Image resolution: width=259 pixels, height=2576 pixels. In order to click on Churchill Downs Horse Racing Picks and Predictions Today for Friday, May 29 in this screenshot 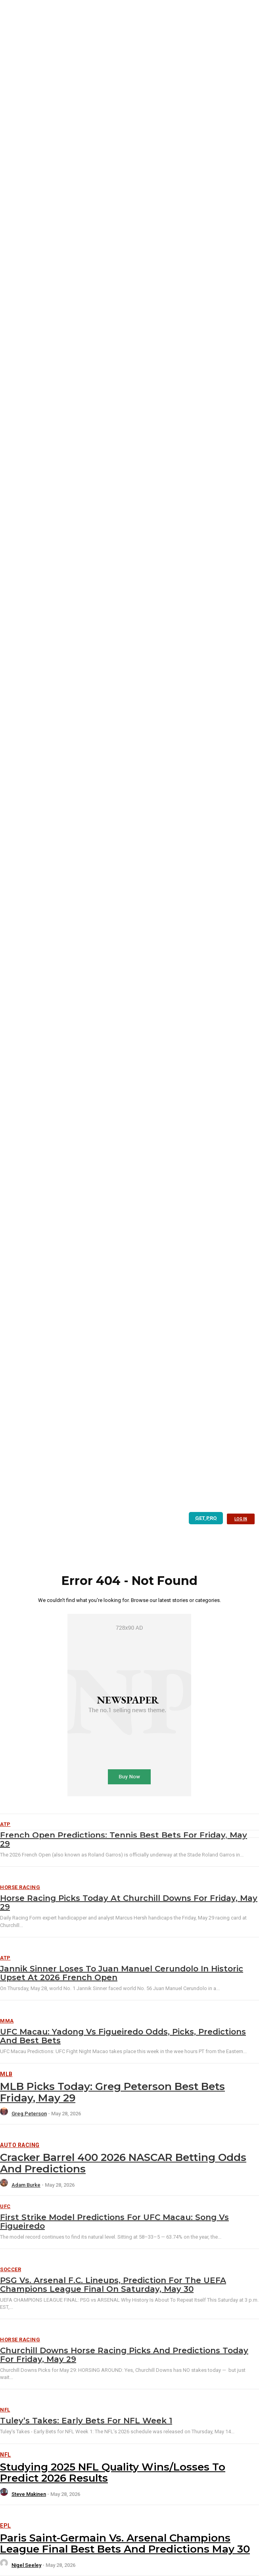, I will do `click(124, 2355)`.